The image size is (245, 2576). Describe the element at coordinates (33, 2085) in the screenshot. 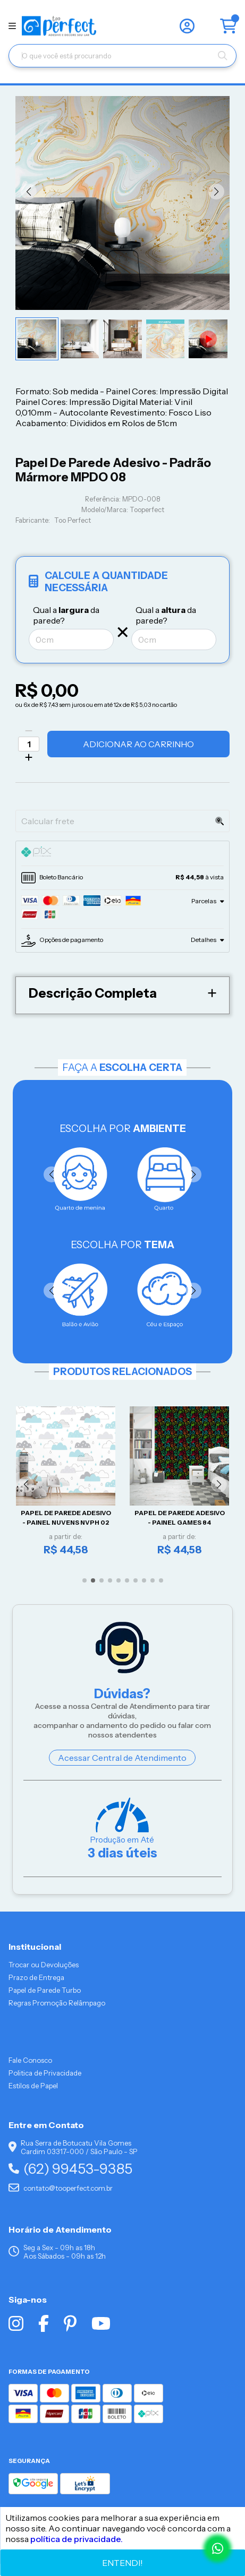

I see `Estilos de Papel` at that location.